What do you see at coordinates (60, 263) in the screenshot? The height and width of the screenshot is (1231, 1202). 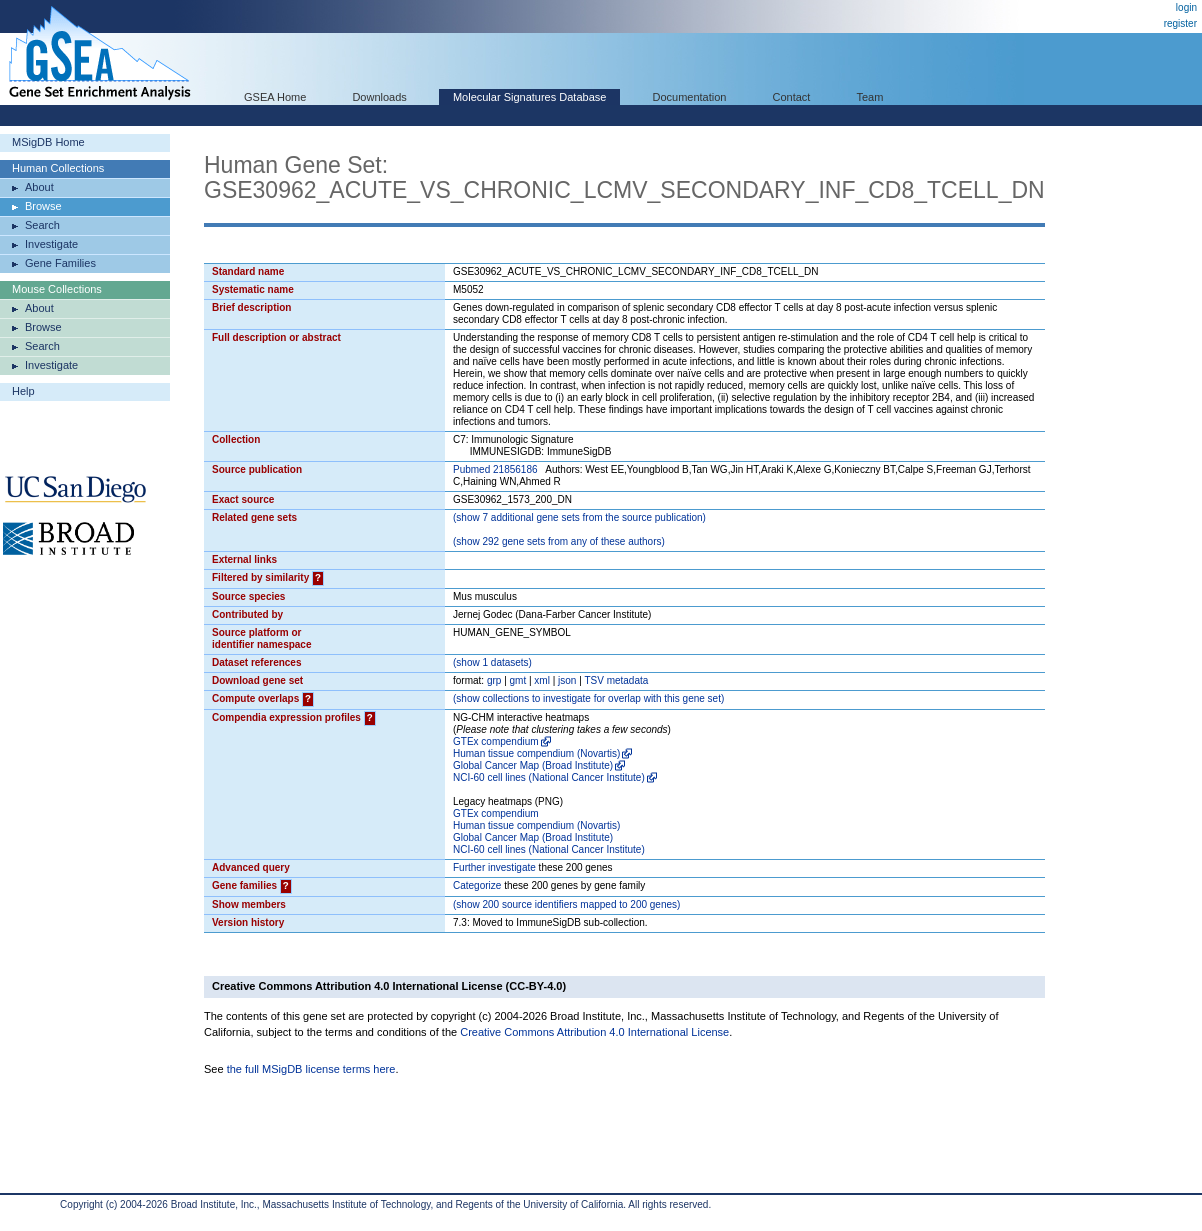 I see `Gene Families` at bounding box center [60, 263].